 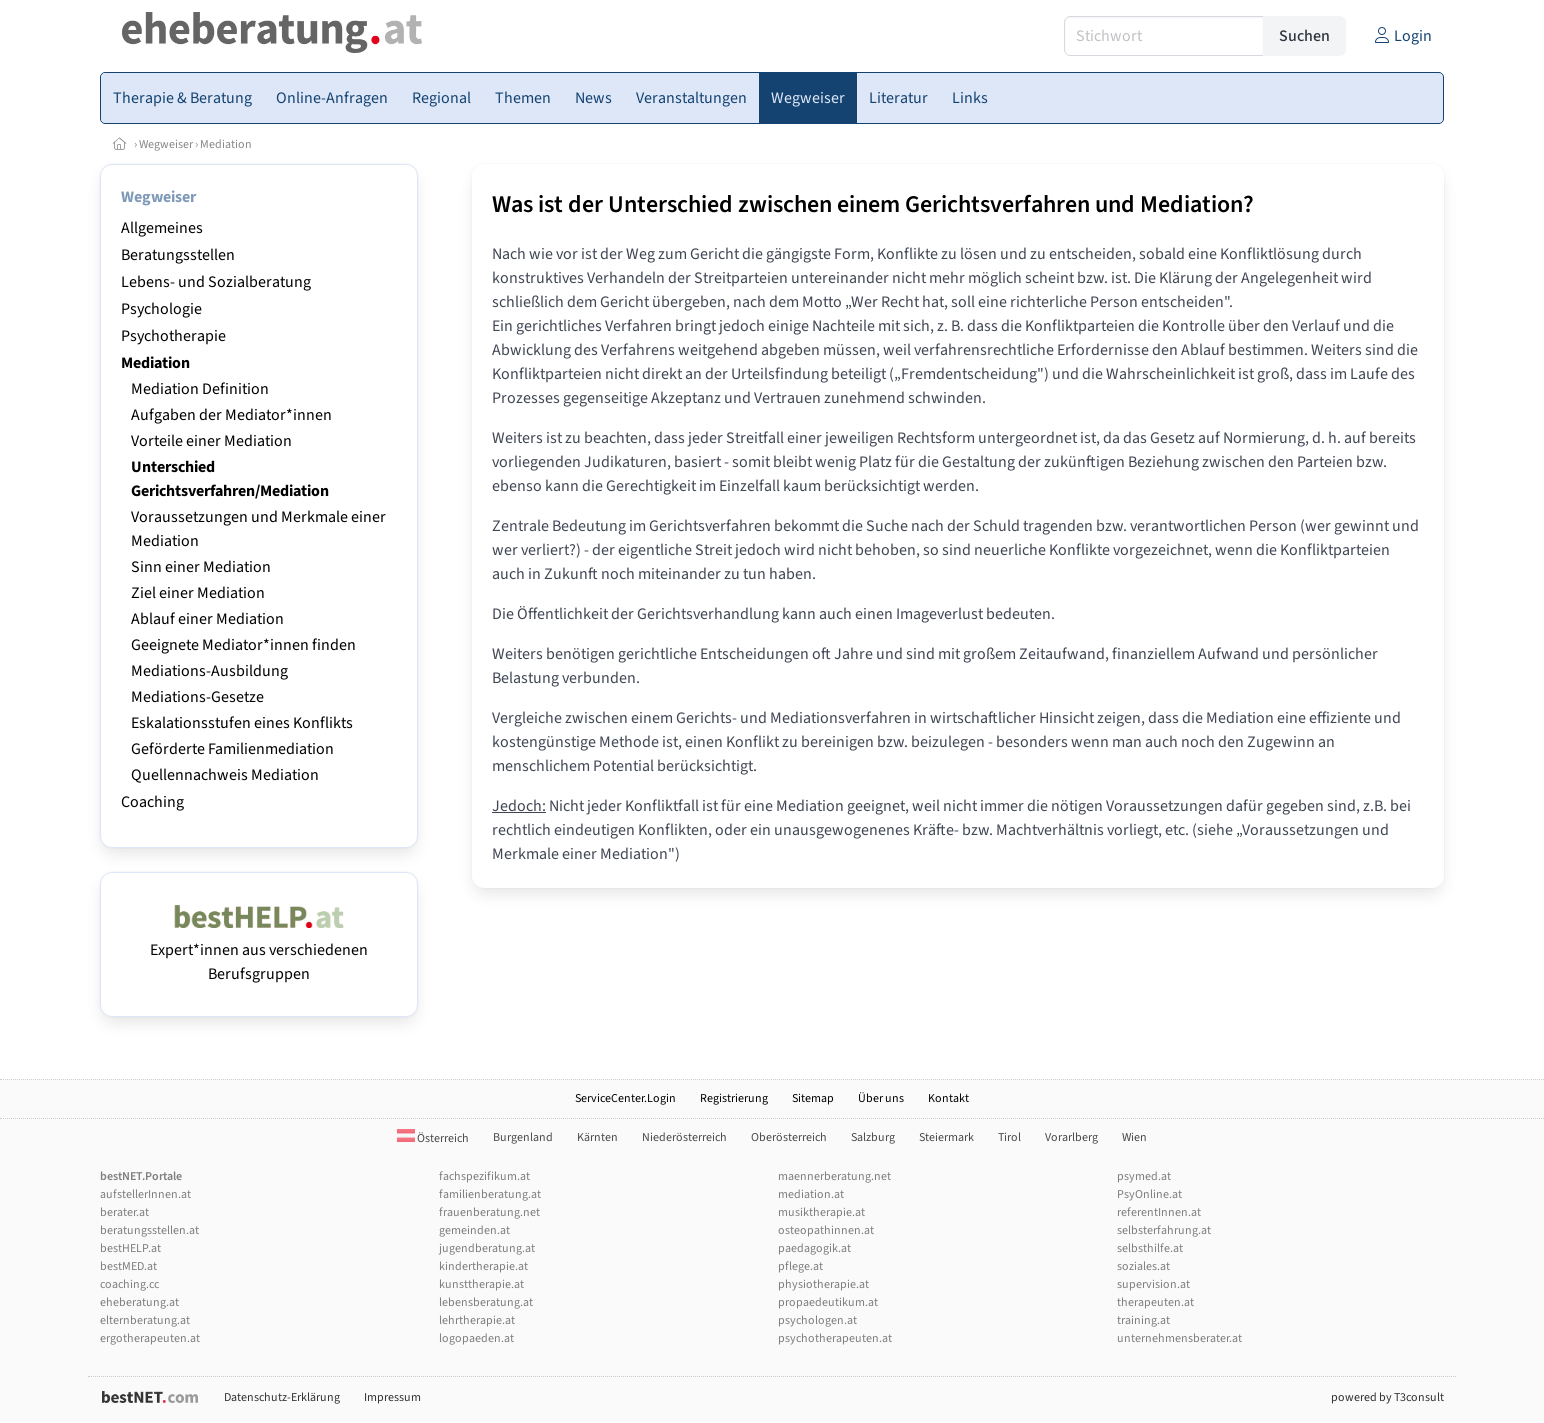 What do you see at coordinates (145, 1320) in the screenshot?
I see `elternberatung.at` at bounding box center [145, 1320].